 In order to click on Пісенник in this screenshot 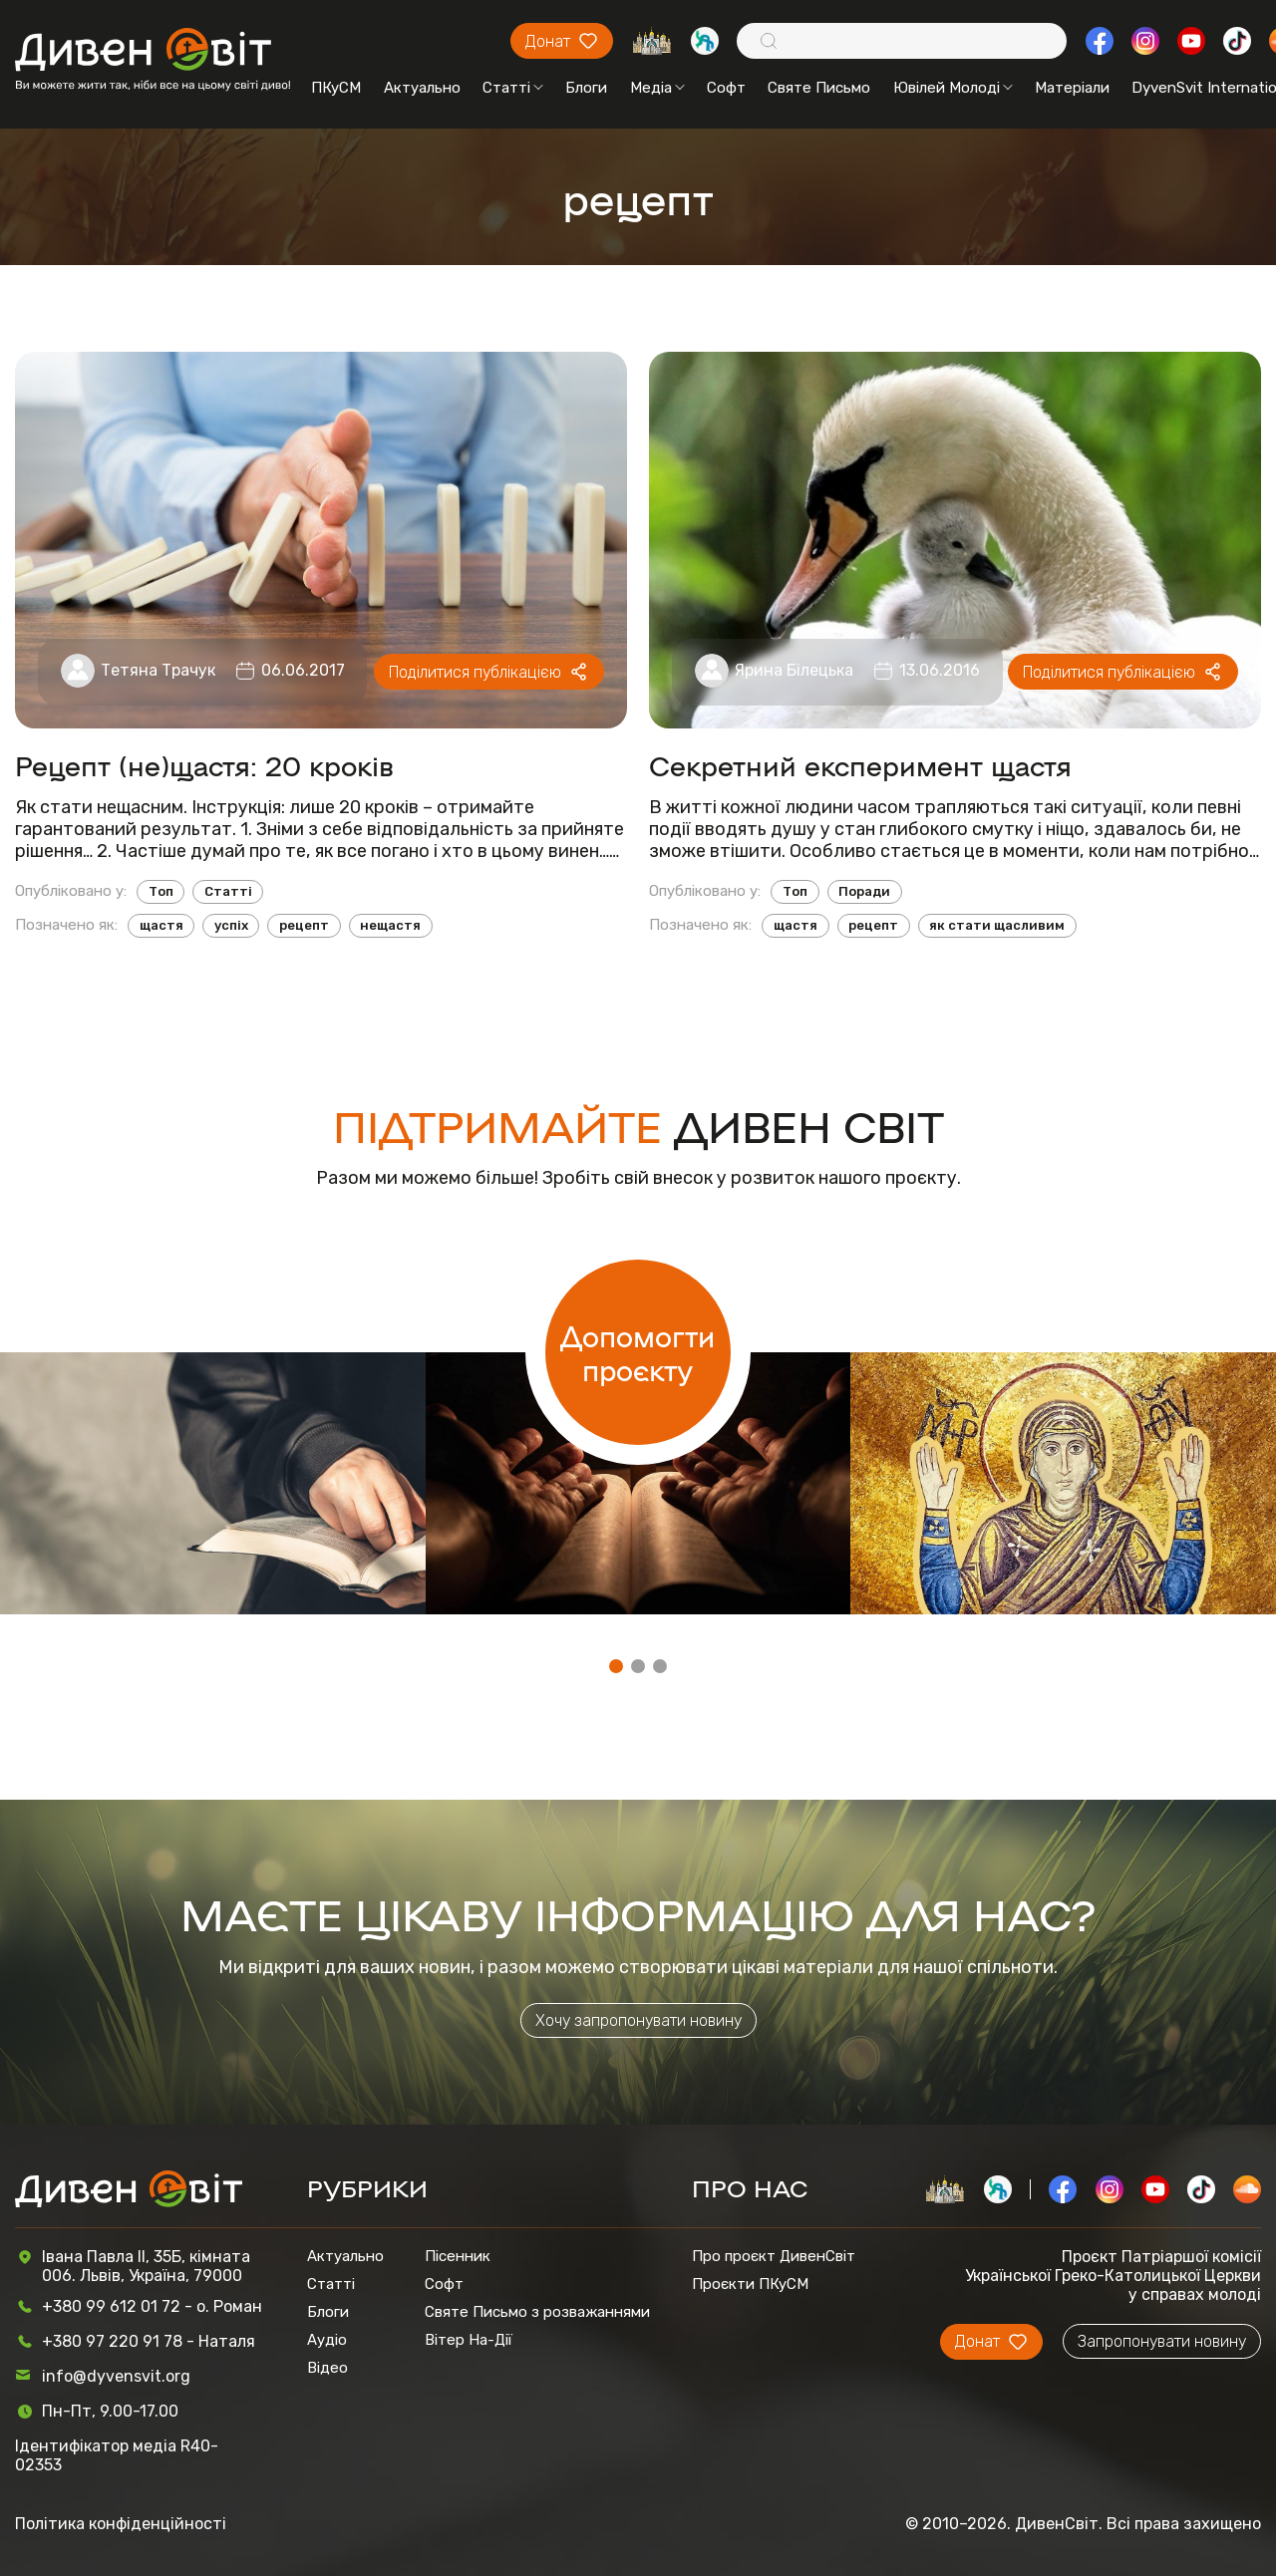, I will do `click(457, 2256)`.